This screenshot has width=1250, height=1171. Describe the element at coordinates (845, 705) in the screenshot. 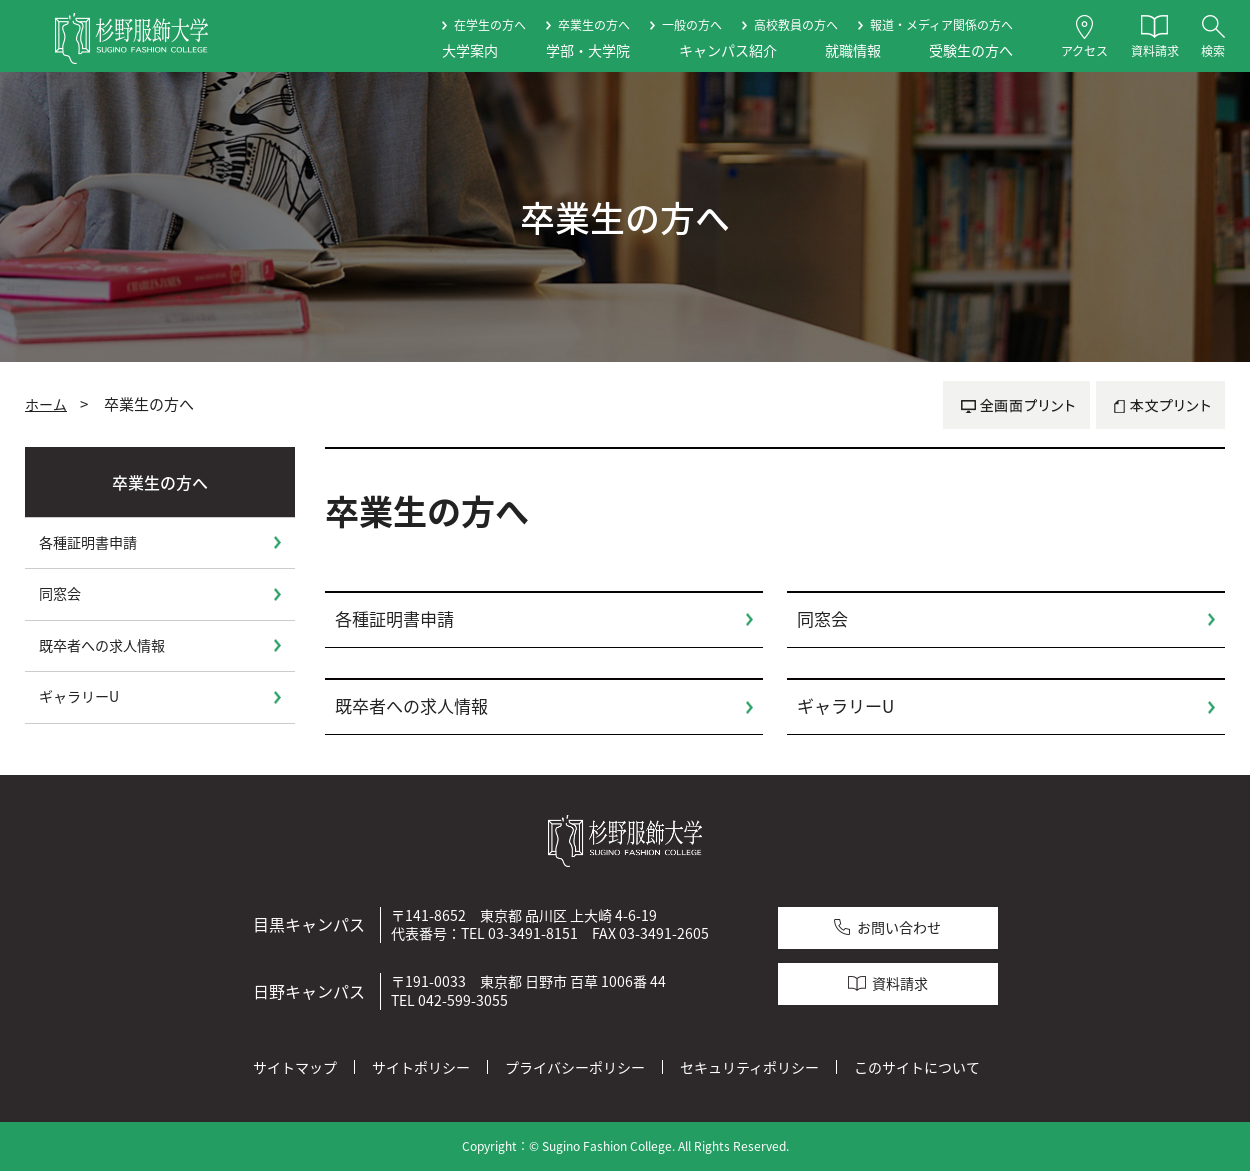

I see `ギャラリーU` at that location.